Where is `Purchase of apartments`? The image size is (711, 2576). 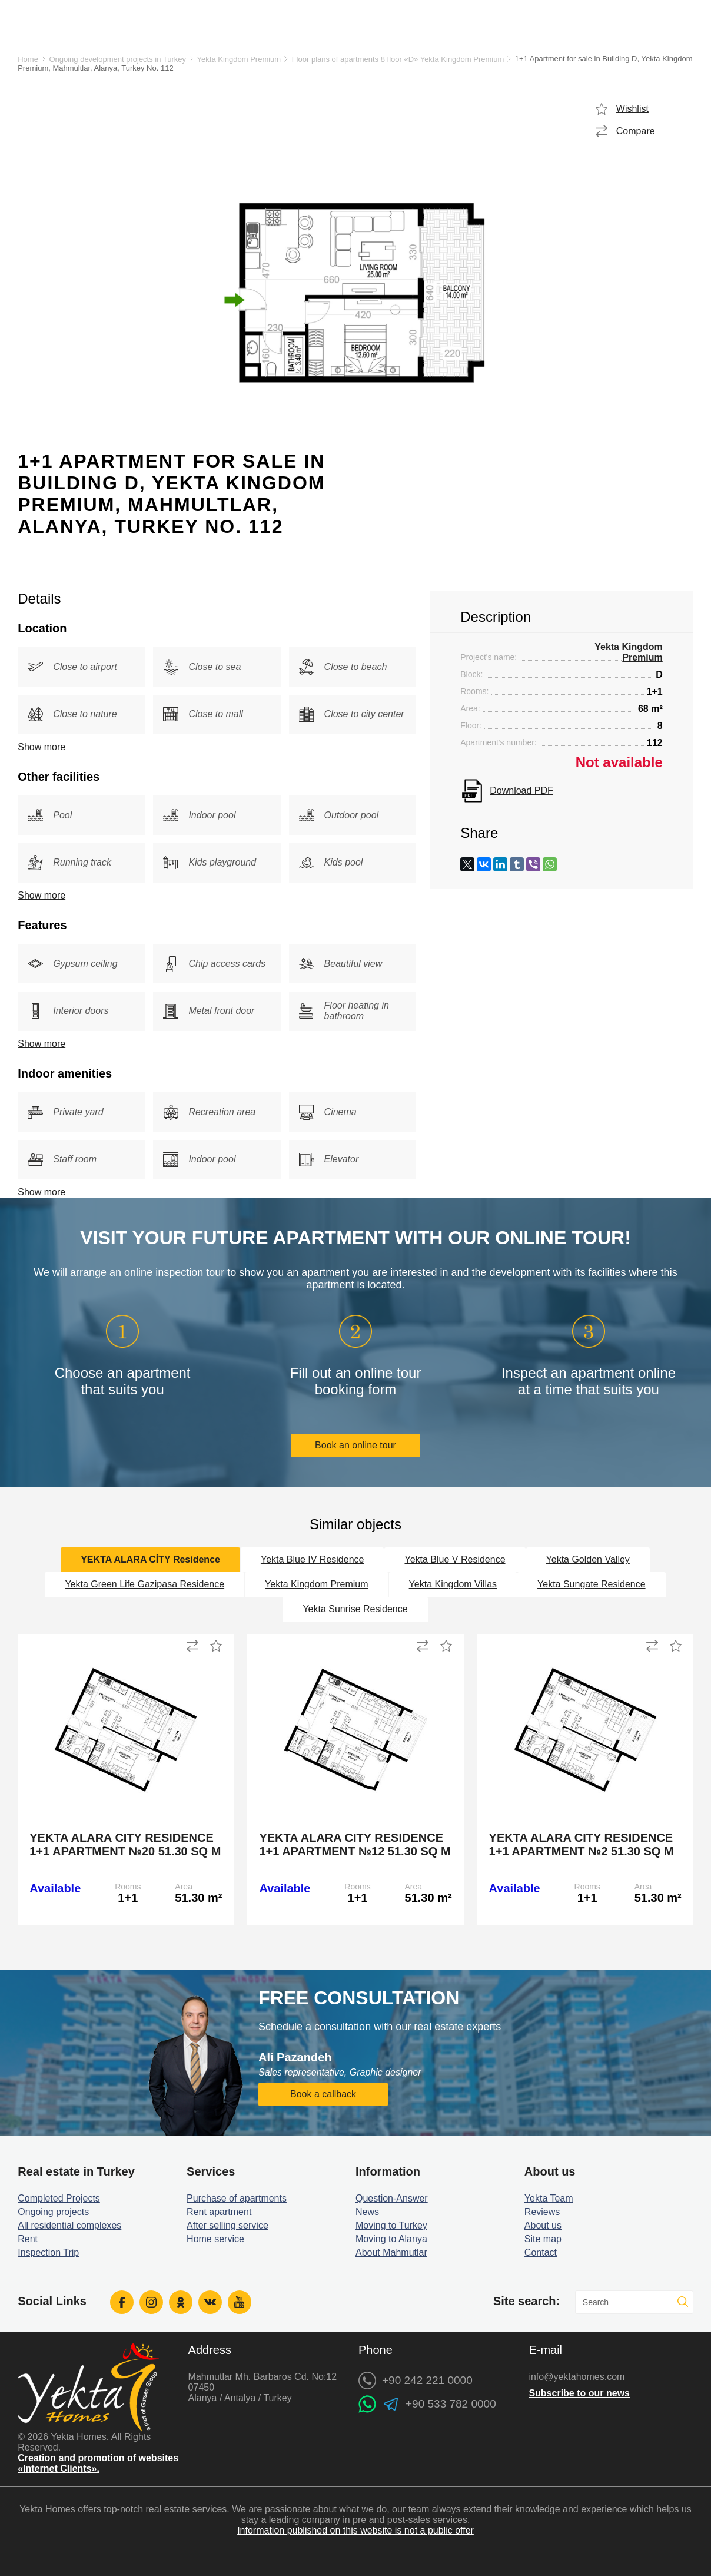 Purchase of apartments is located at coordinates (237, 2198).